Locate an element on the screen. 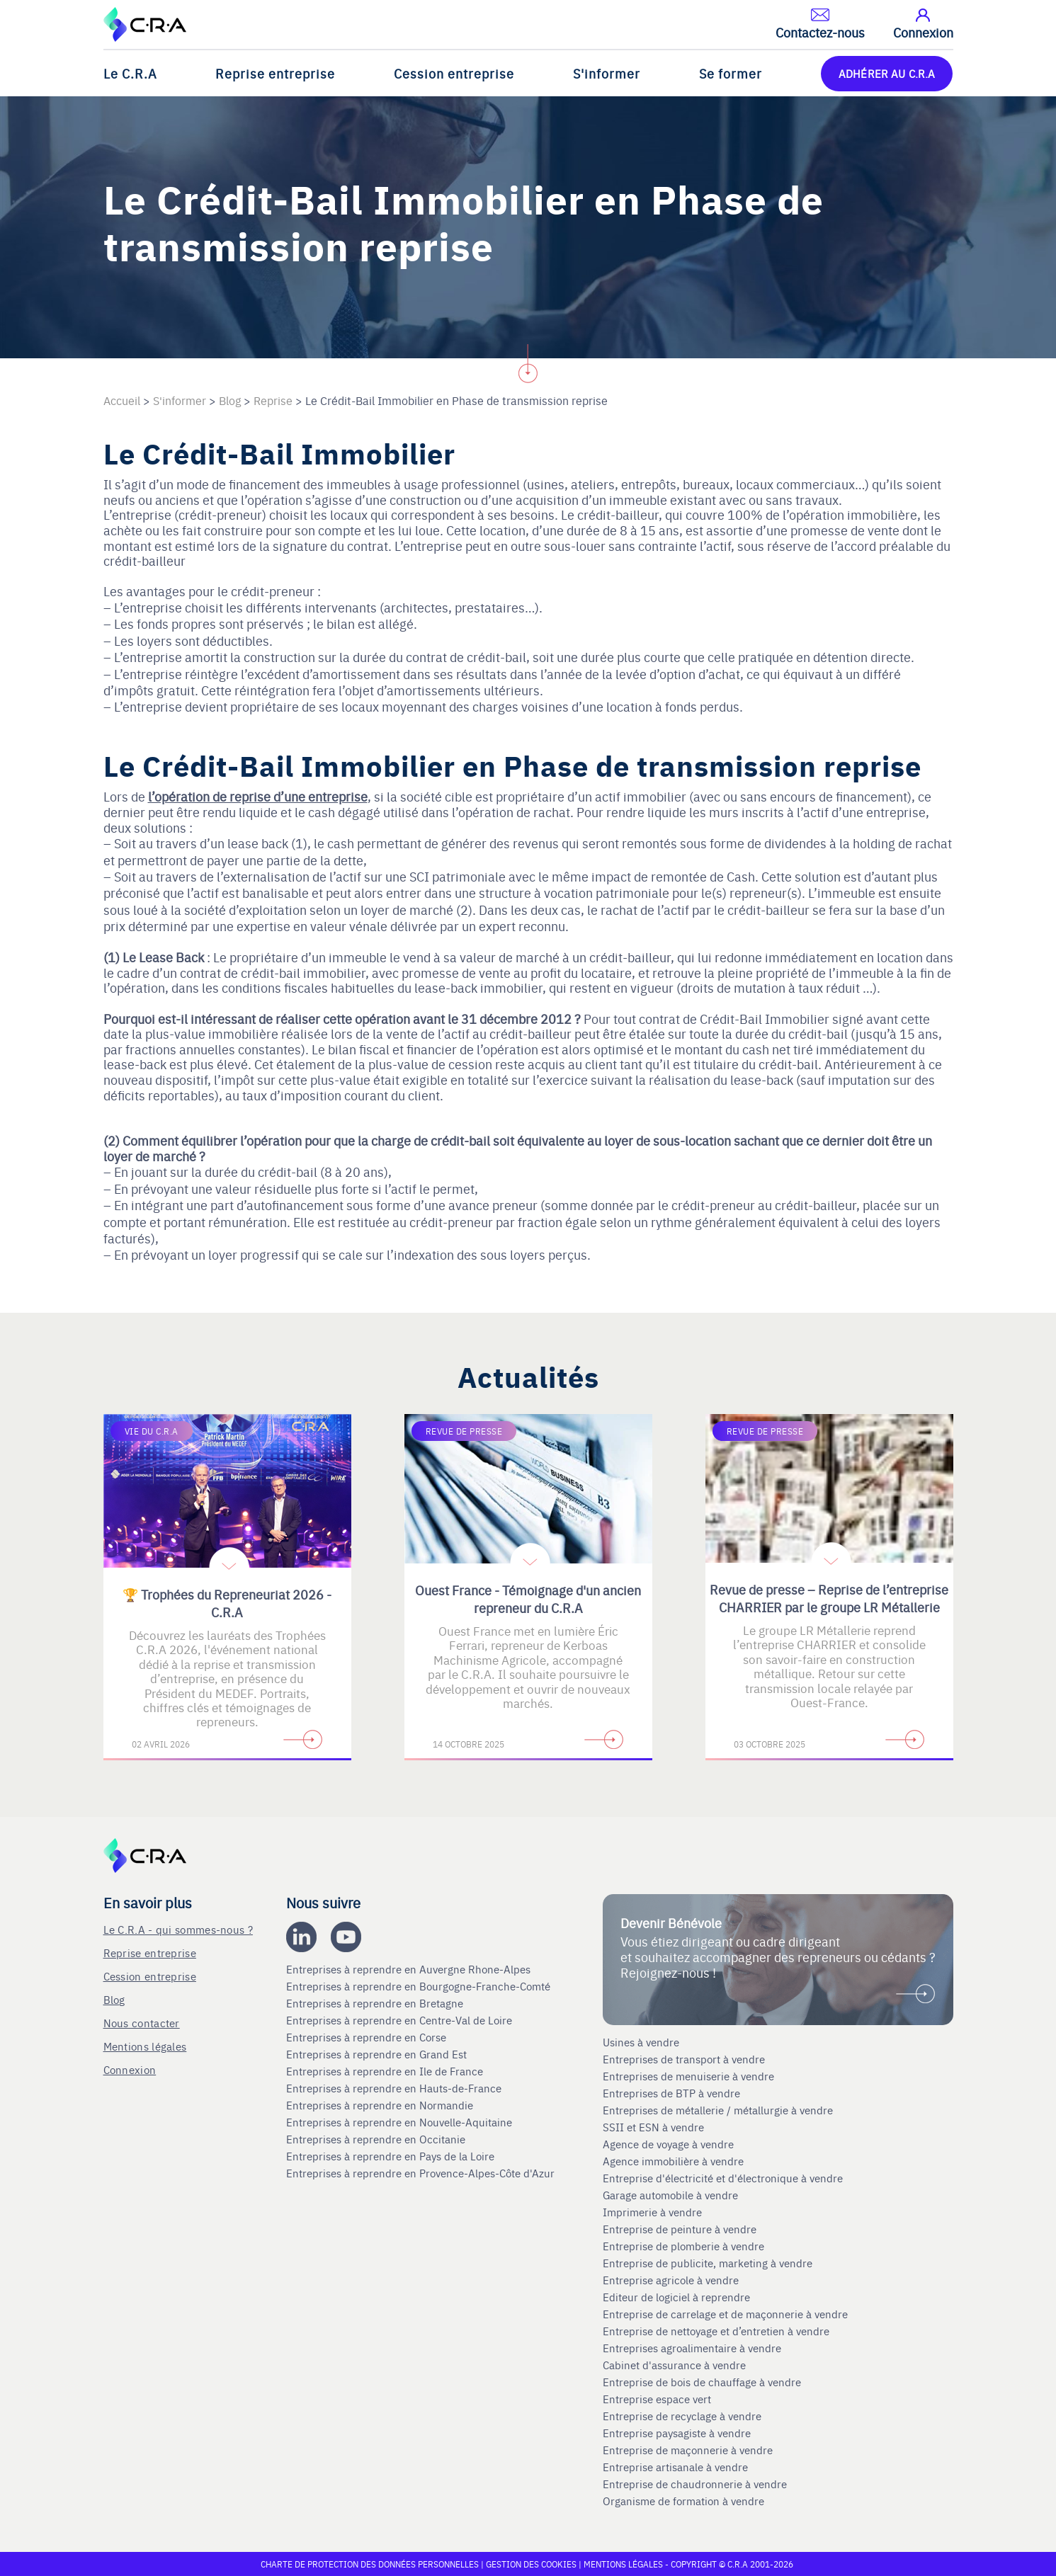 This screenshot has width=1056, height=2576. Agence immobilière à vendre is located at coordinates (674, 2161).